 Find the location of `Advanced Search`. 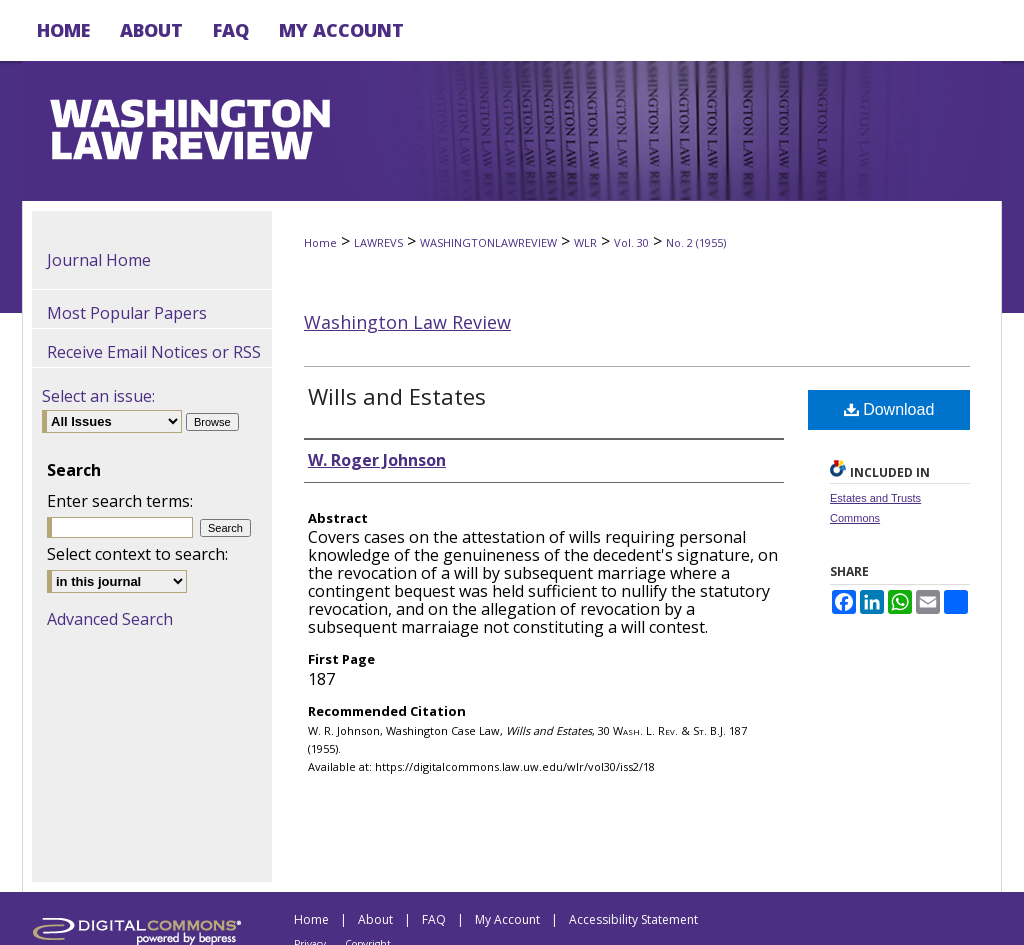

Advanced Search is located at coordinates (110, 619).